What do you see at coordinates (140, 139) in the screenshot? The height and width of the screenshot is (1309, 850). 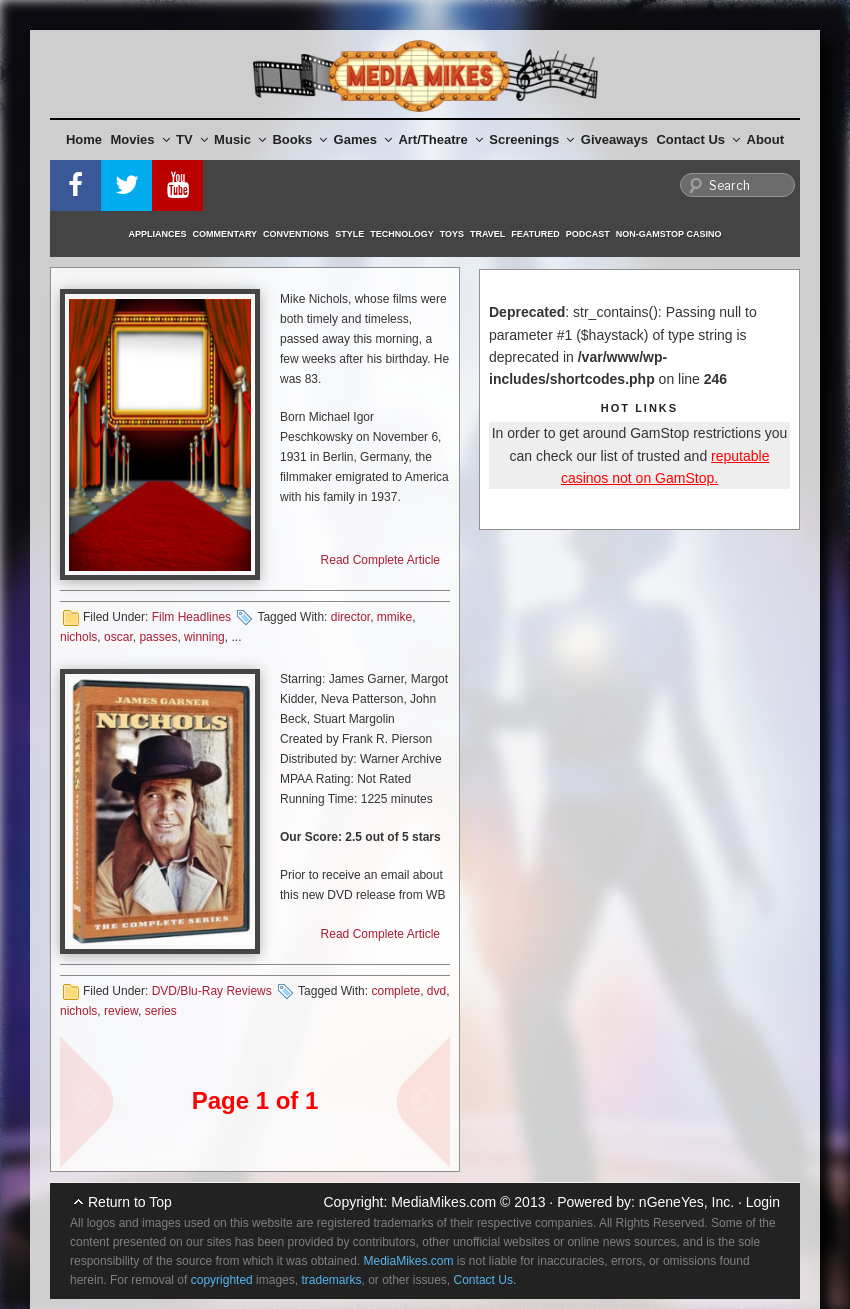 I see `Movies` at bounding box center [140, 139].